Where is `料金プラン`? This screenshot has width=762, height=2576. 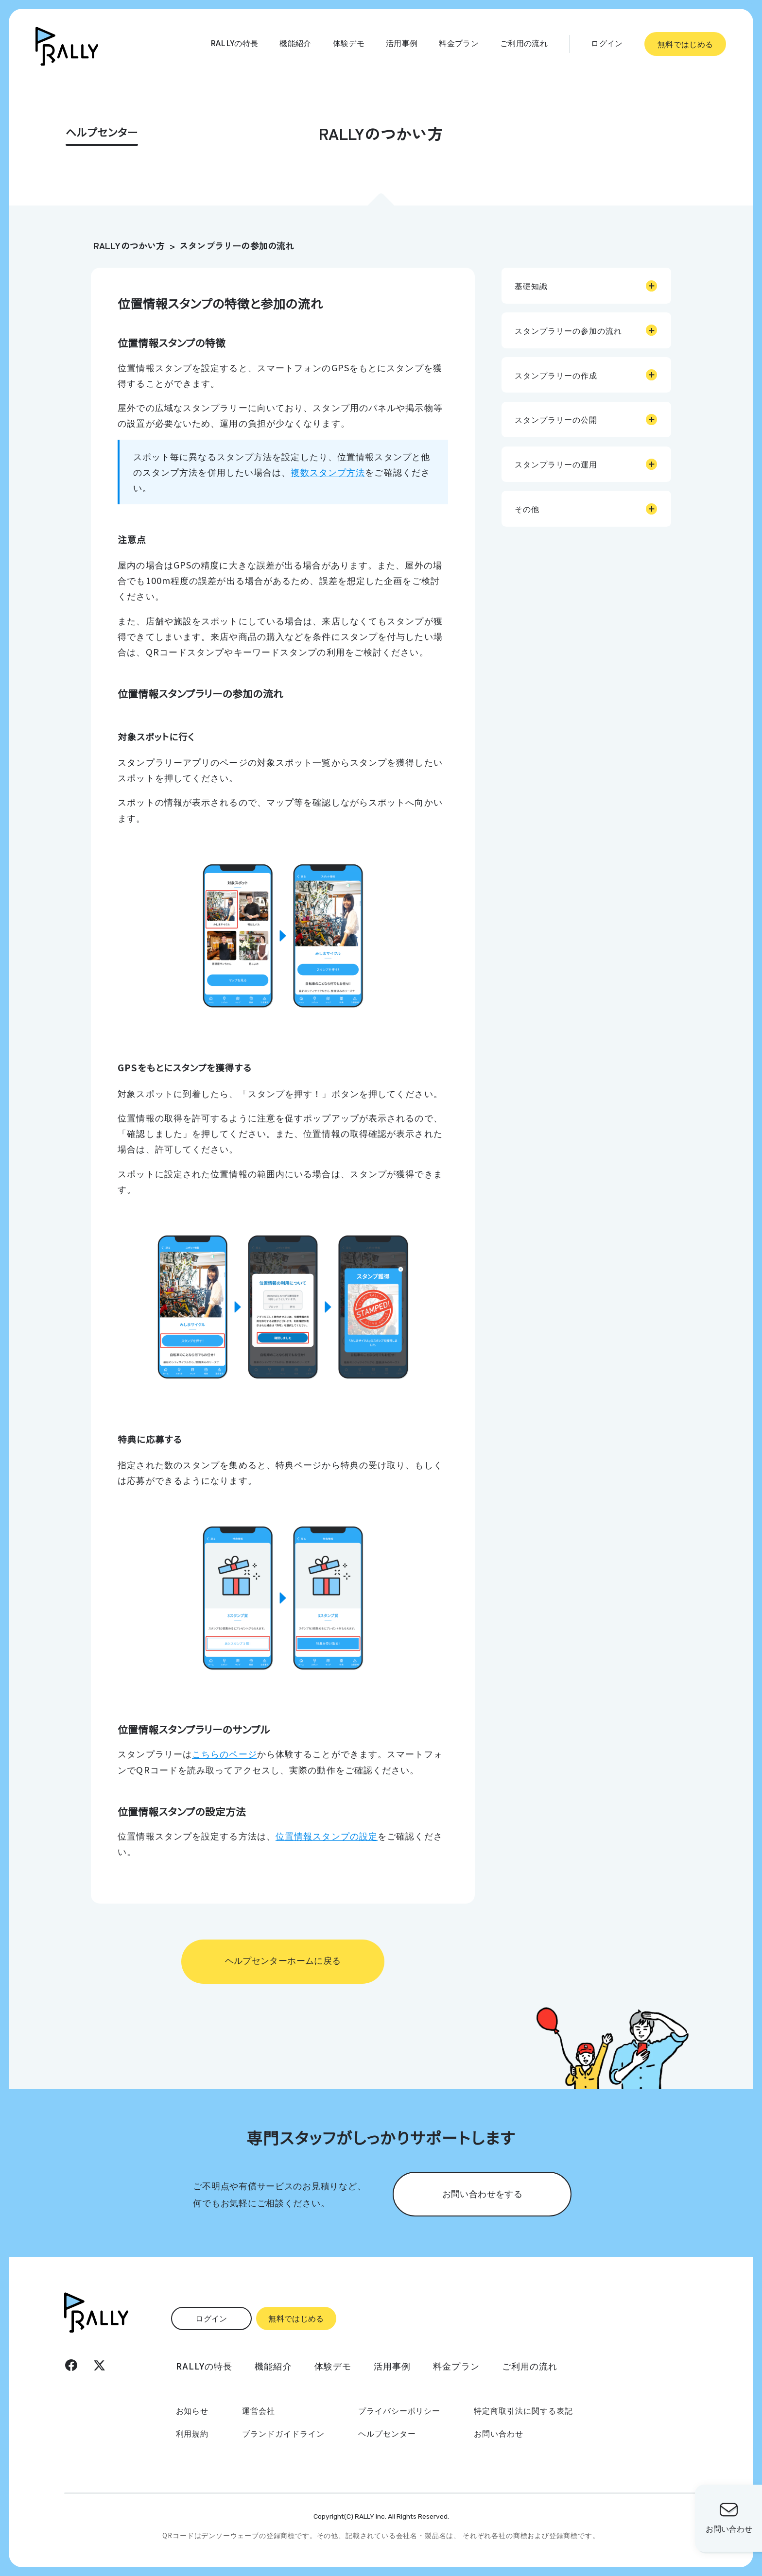
料金プラン is located at coordinates (459, 43).